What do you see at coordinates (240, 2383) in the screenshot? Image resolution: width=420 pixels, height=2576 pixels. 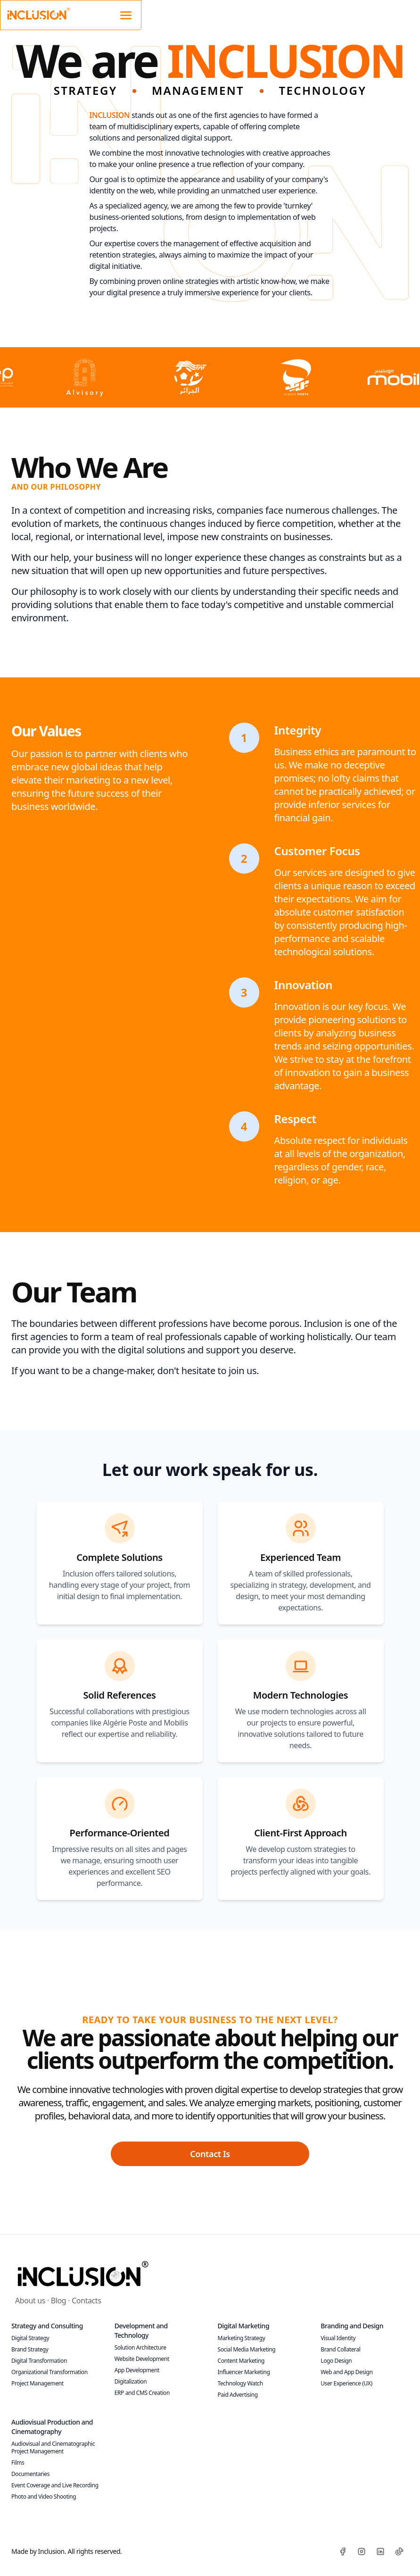 I see `Technology Watch [Stay at the forefront of technological innovation!]` at bounding box center [240, 2383].